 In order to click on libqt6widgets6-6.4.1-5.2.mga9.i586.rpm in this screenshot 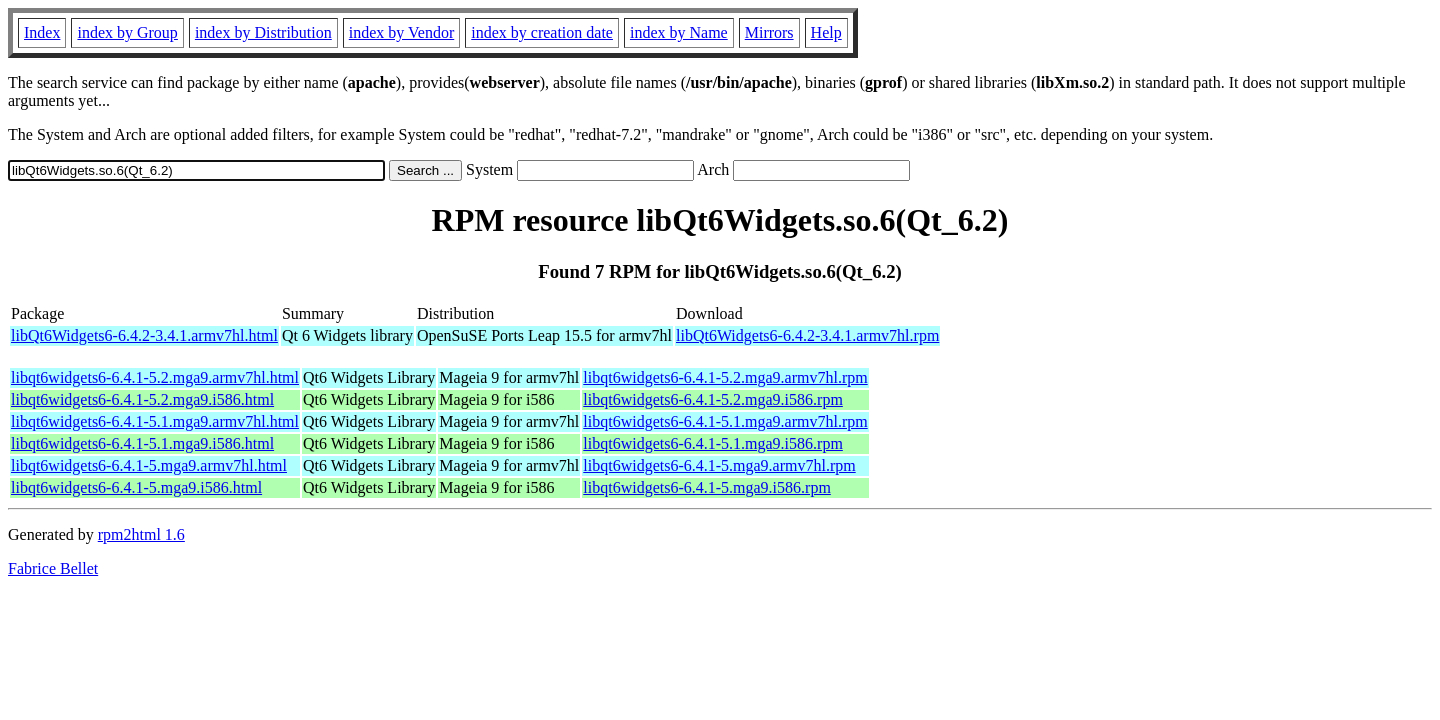, I will do `click(713, 399)`.